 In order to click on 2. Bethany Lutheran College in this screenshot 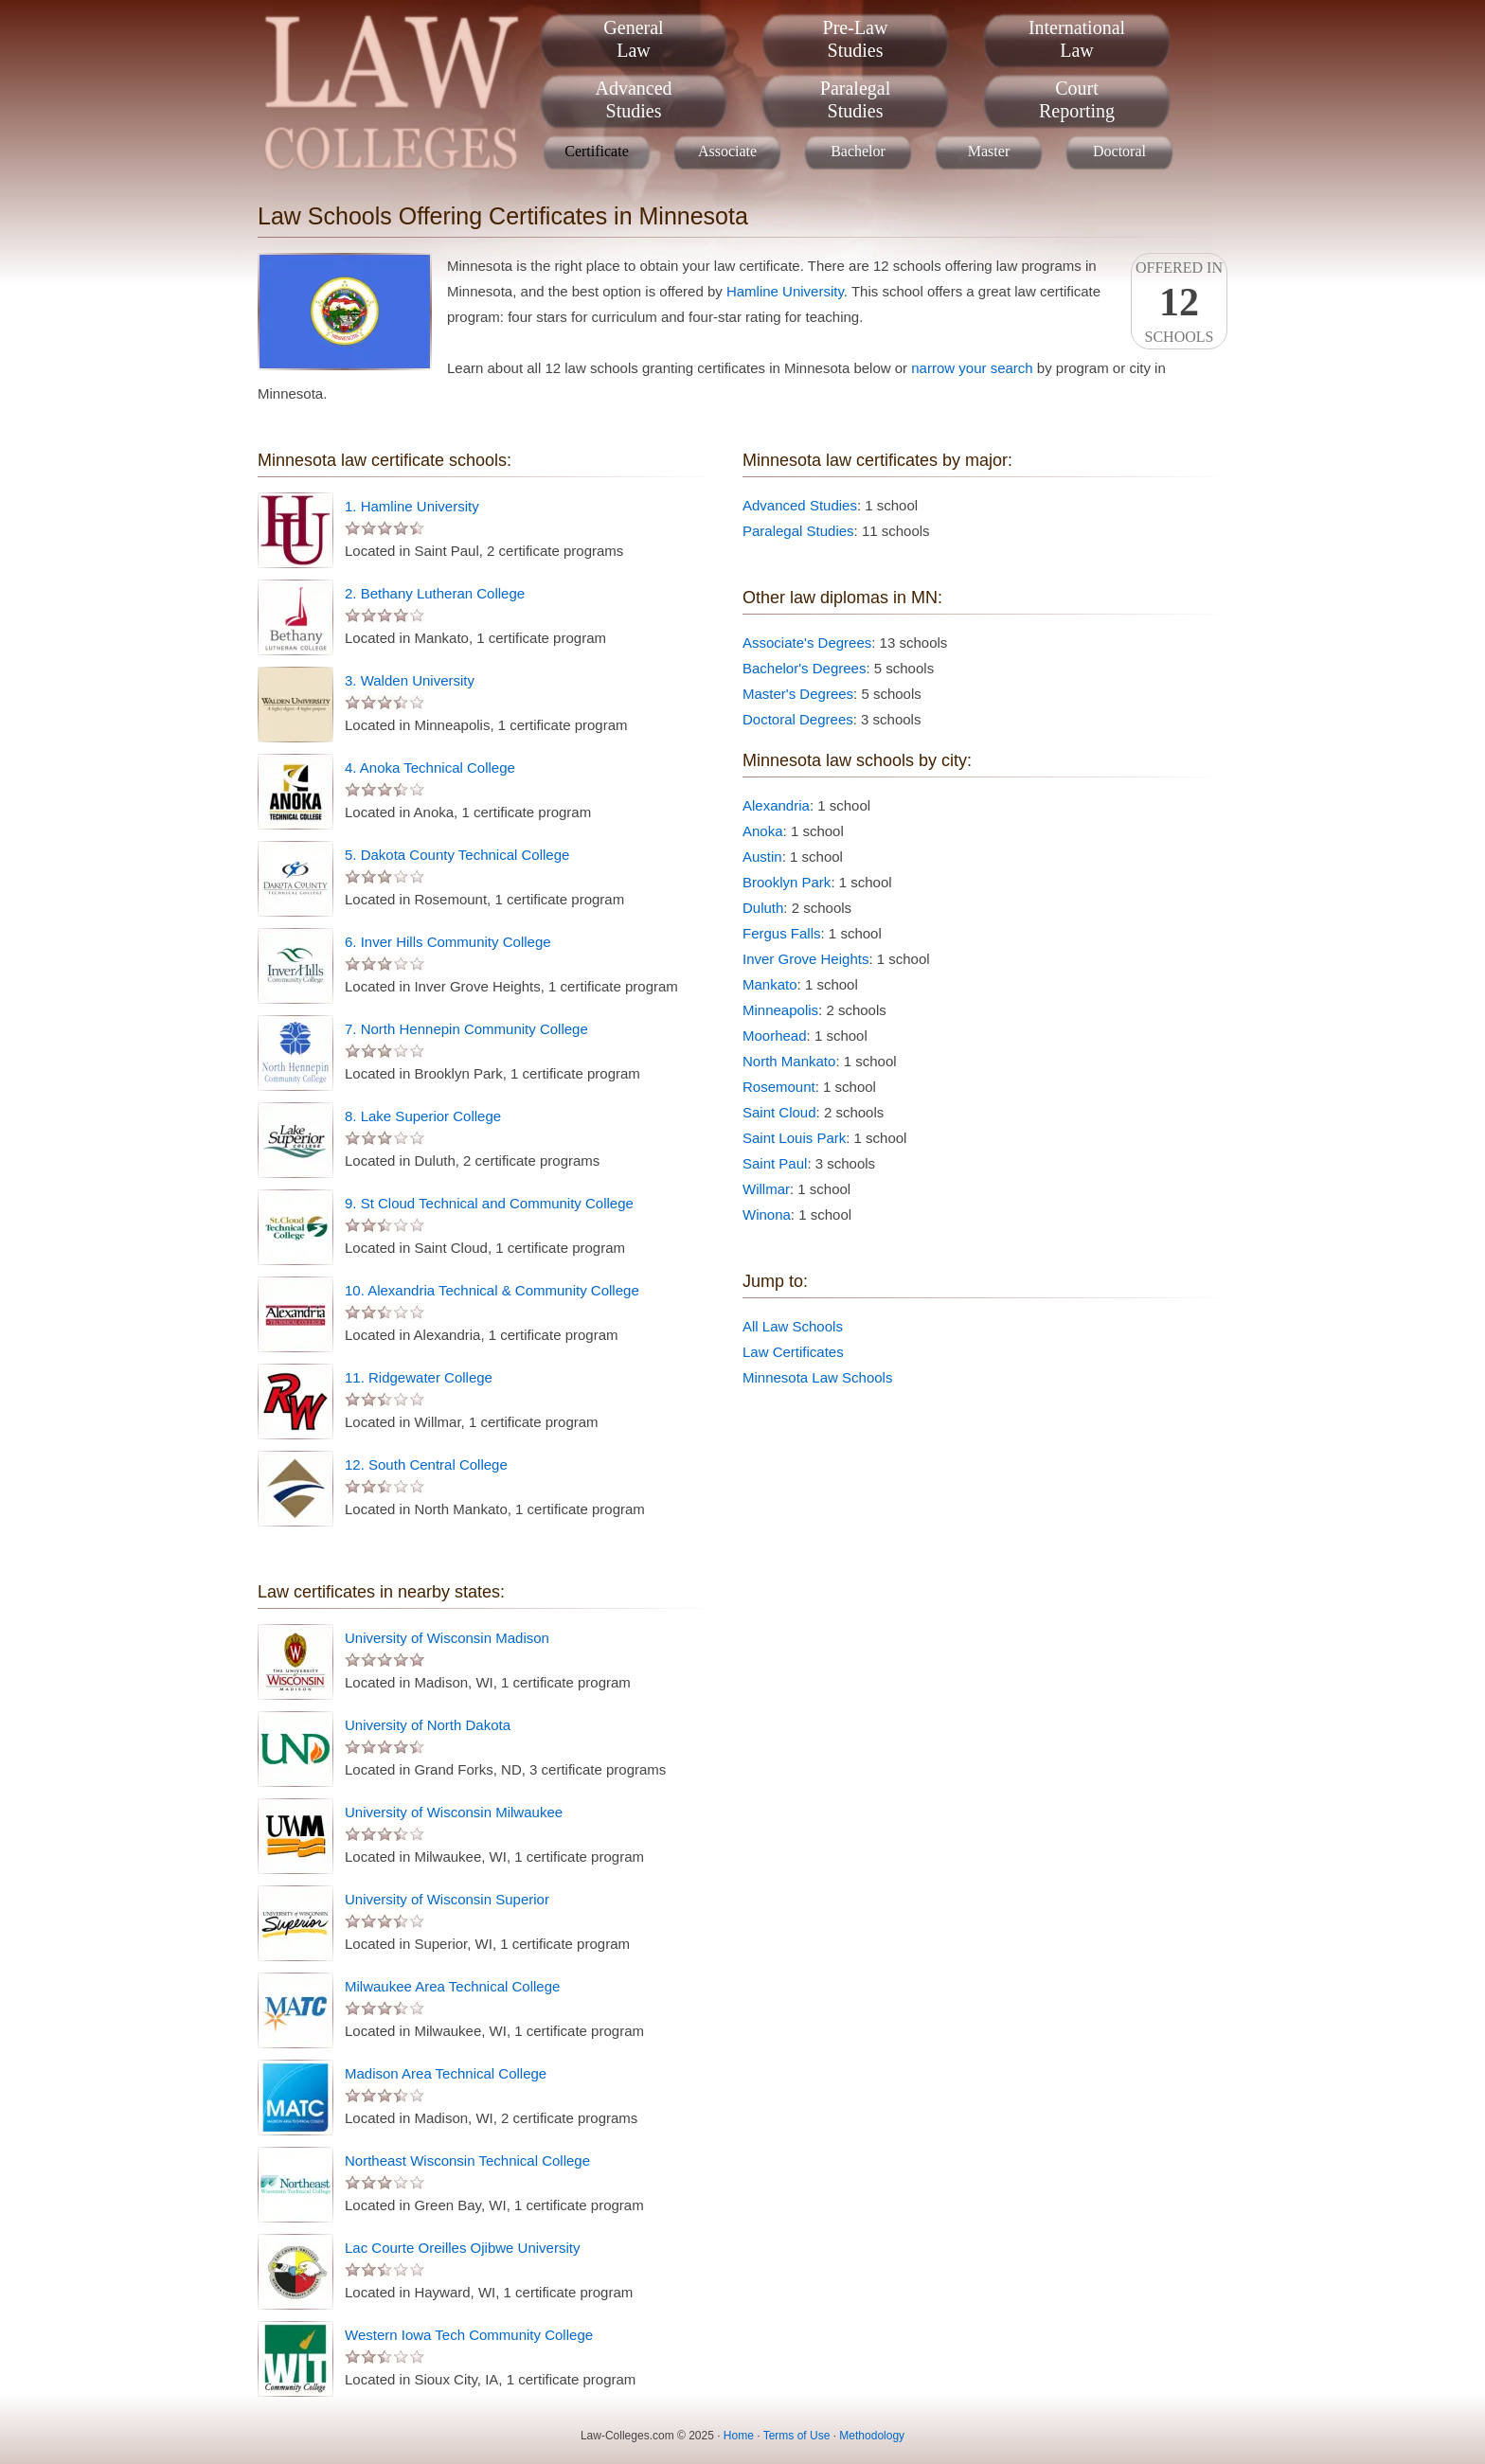, I will do `click(435, 593)`.